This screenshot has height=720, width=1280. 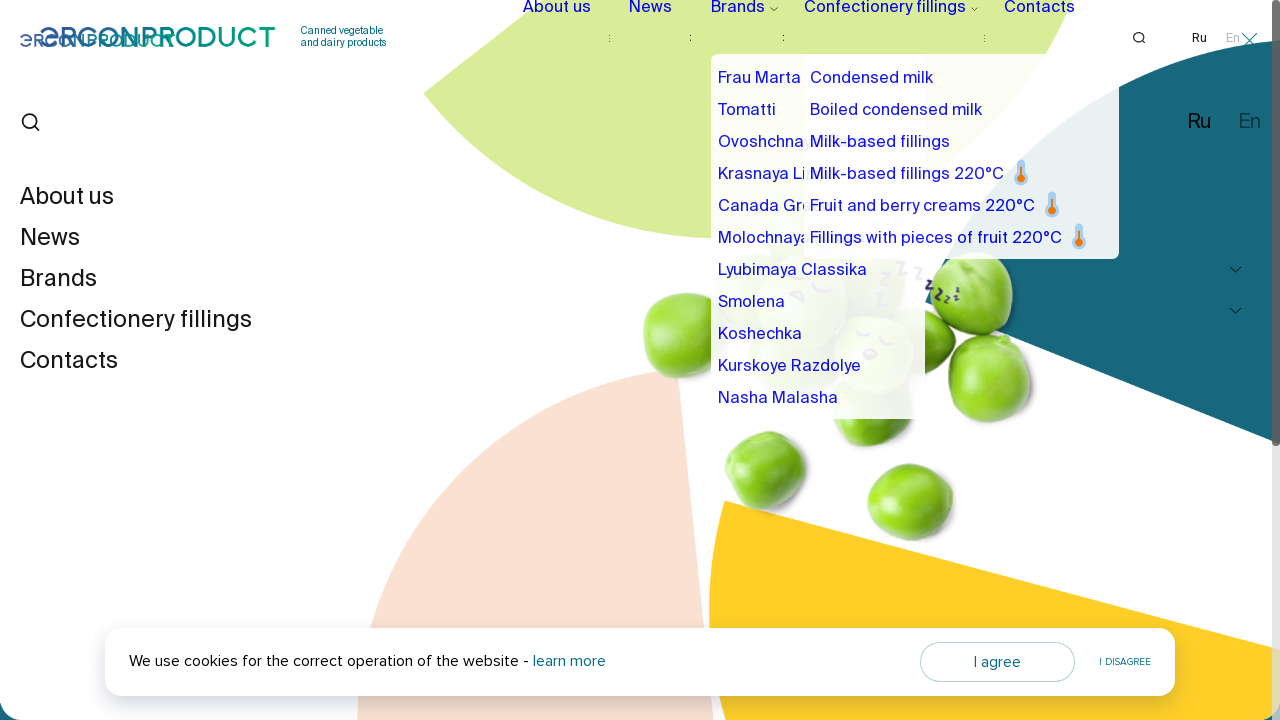 What do you see at coordinates (1199, 38) in the screenshot?
I see `Ru` at bounding box center [1199, 38].